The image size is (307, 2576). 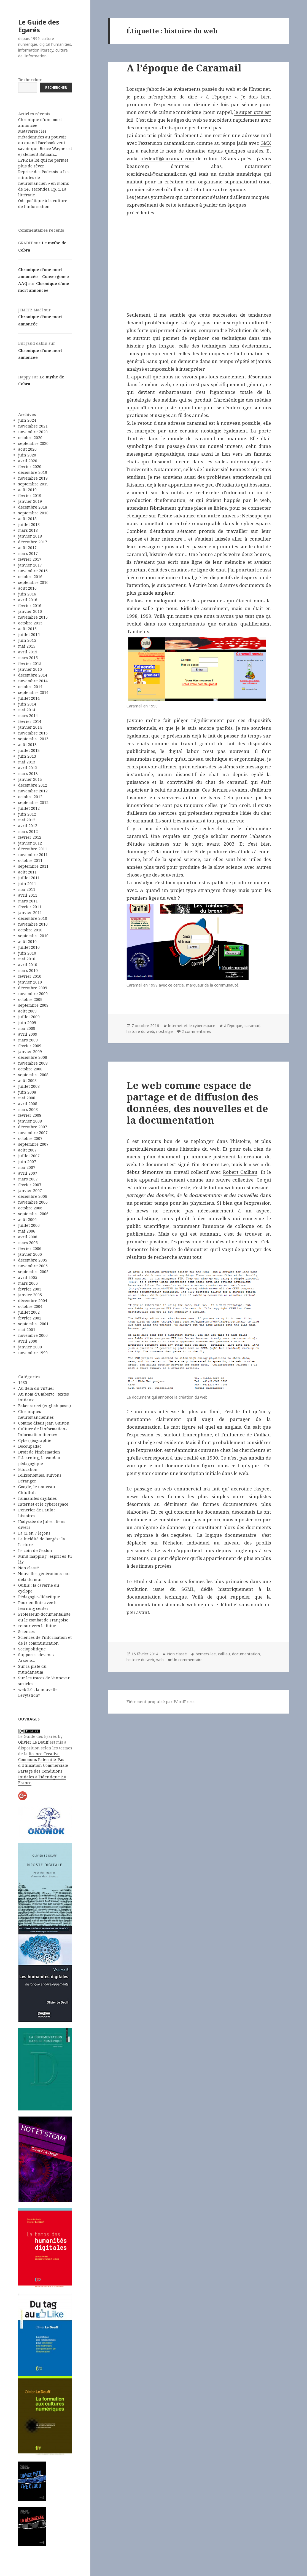 I want to click on septembre 2006, so click(x=33, y=1213).